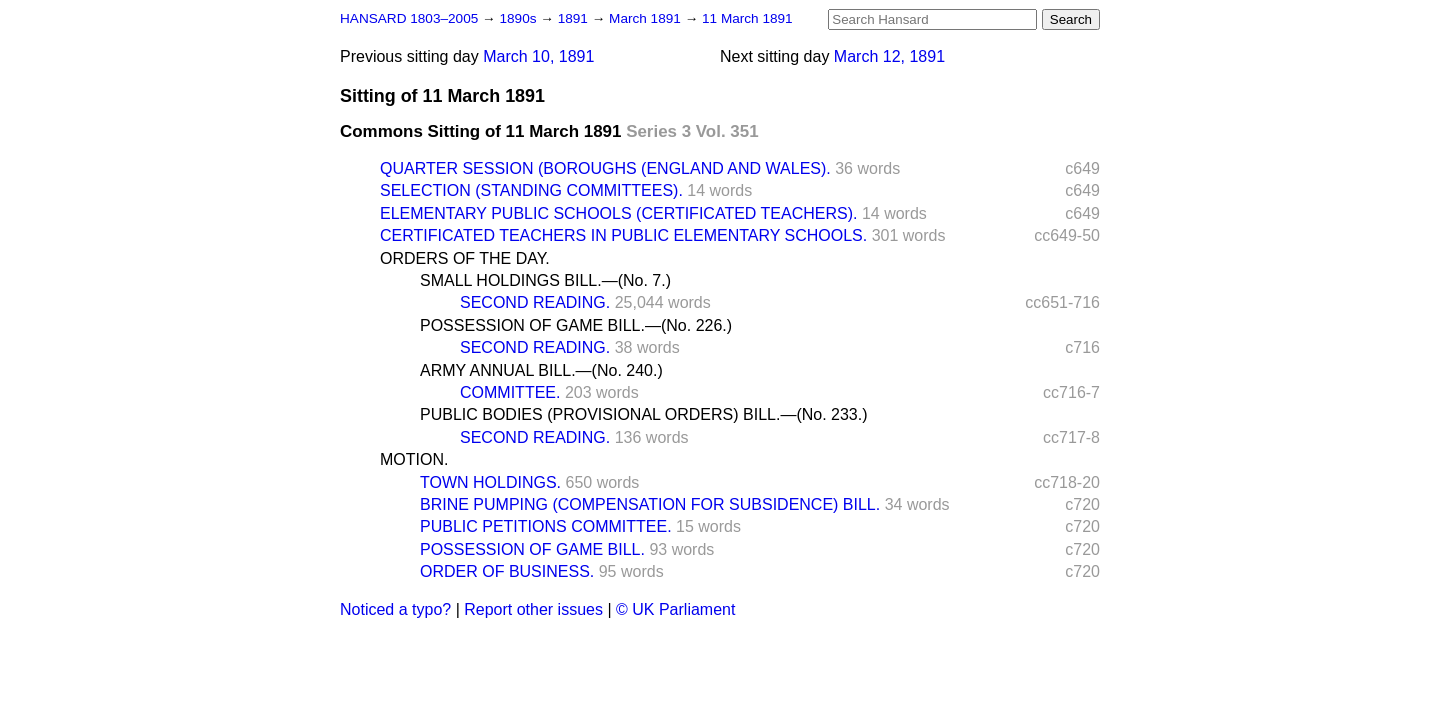  Describe the element at coordinates (623, 235) in the screenshot. I see `CERTIFICATED TEACHERS IN PUBLIC ELEMENTARY SCHOOLS.` at that location.